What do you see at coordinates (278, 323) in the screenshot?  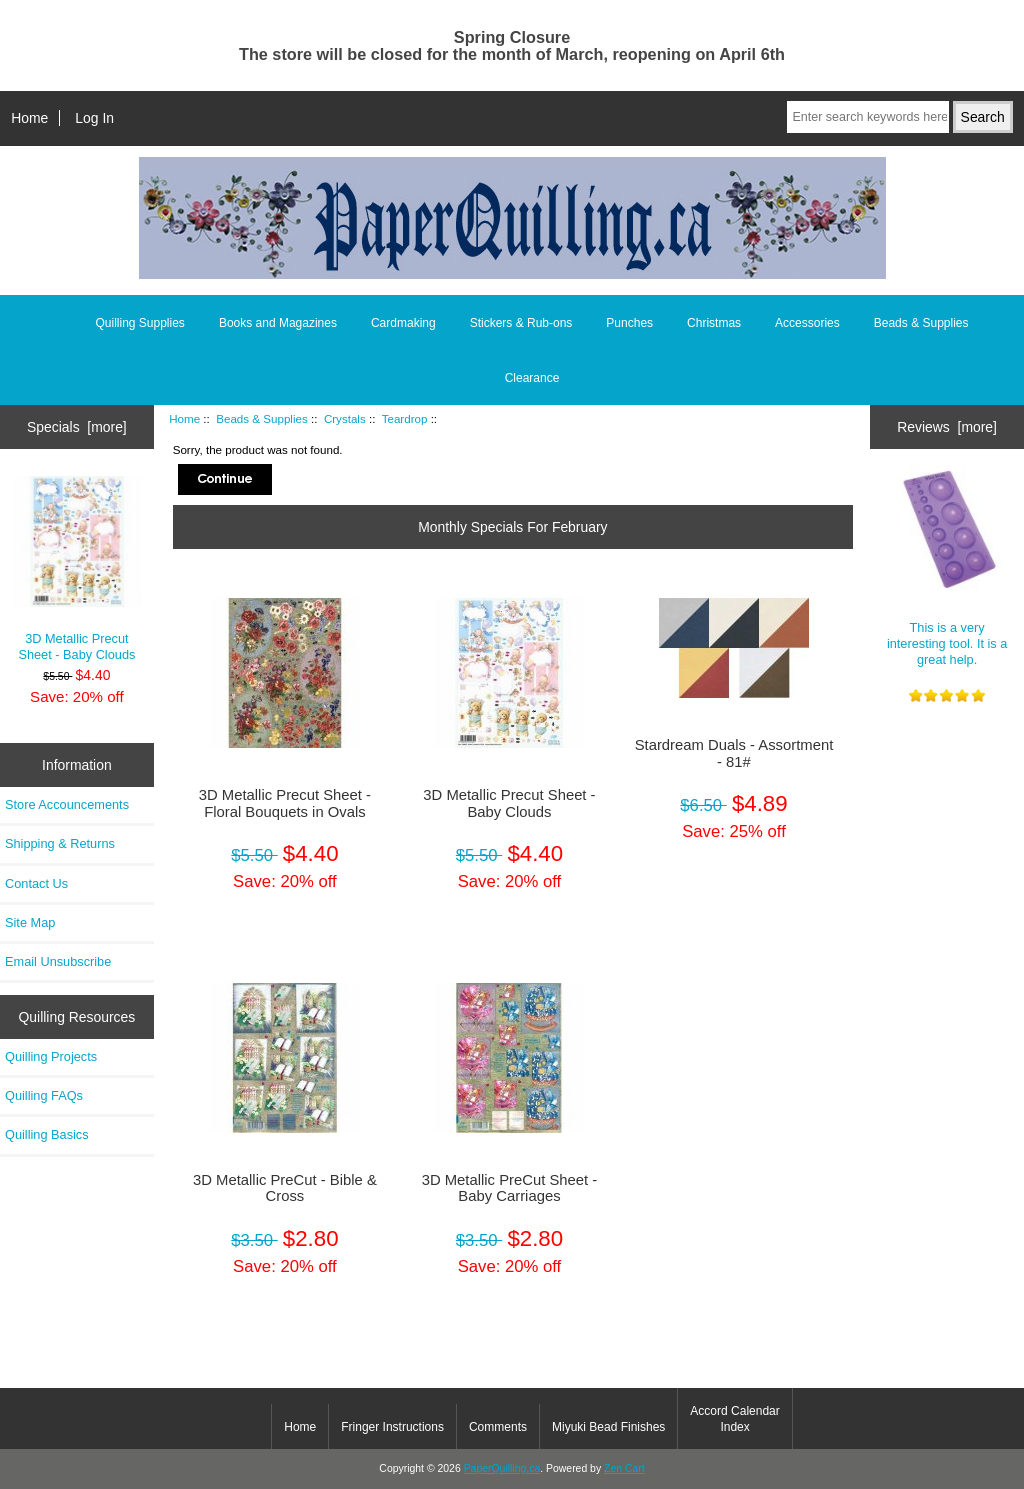 I see `Books and Magazines` at bounding box center [278, 323].